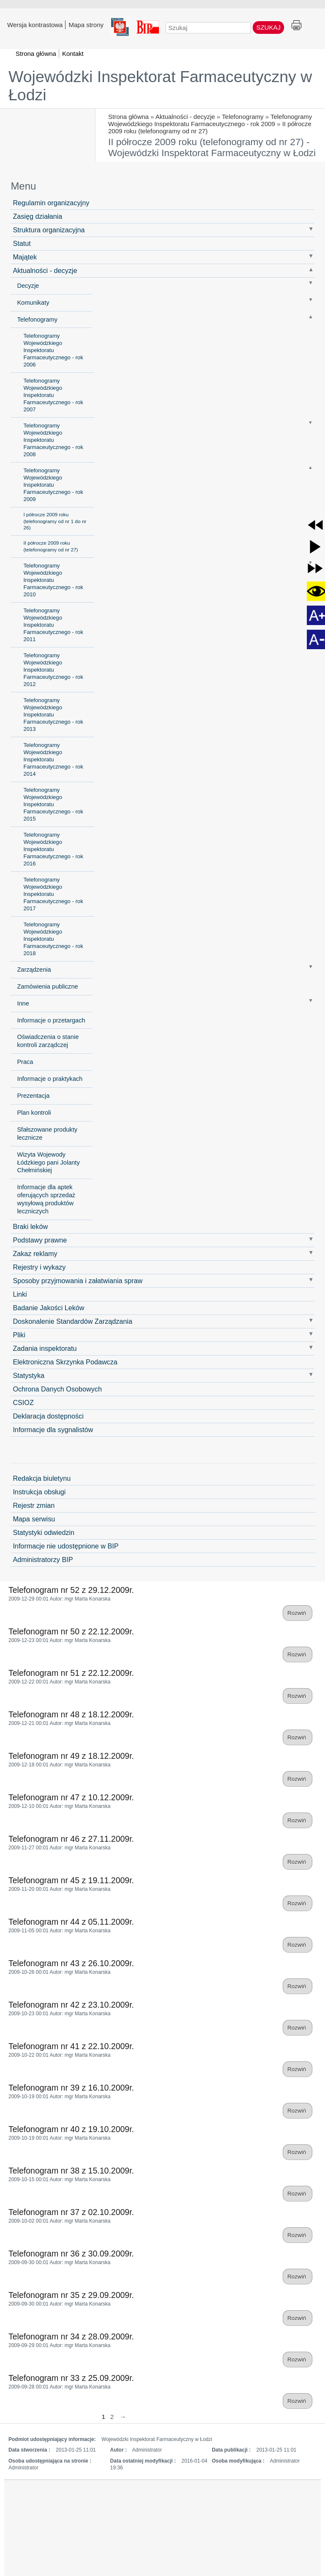 The width and height of the screenshot is (325, 2576). What do you see at coordinates (53, 1429) in the screenshot?
I see `Informacje dla sygnalistów` at bounding box center [53, 1429].